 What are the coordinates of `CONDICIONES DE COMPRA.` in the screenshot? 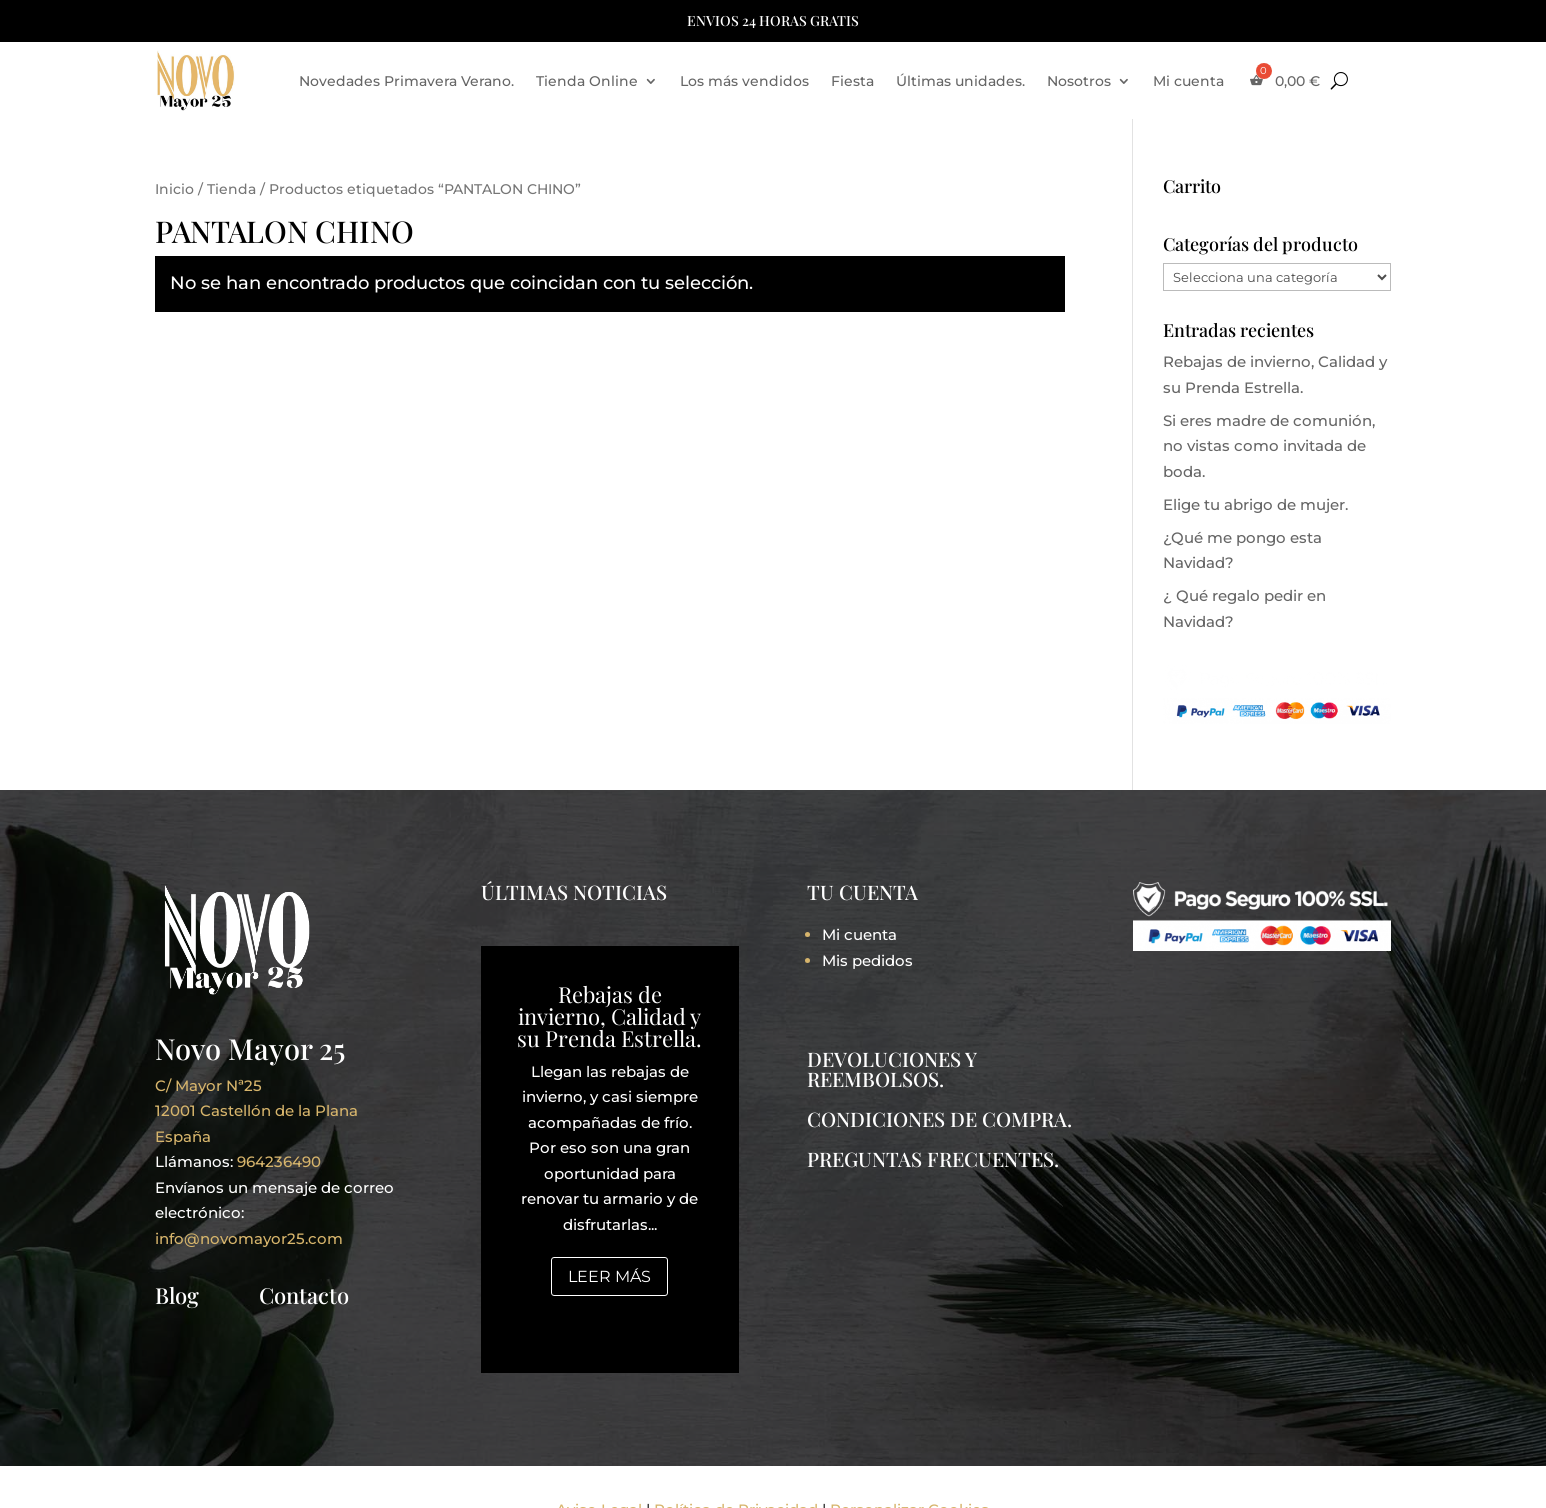 It's located at (939, 1118).